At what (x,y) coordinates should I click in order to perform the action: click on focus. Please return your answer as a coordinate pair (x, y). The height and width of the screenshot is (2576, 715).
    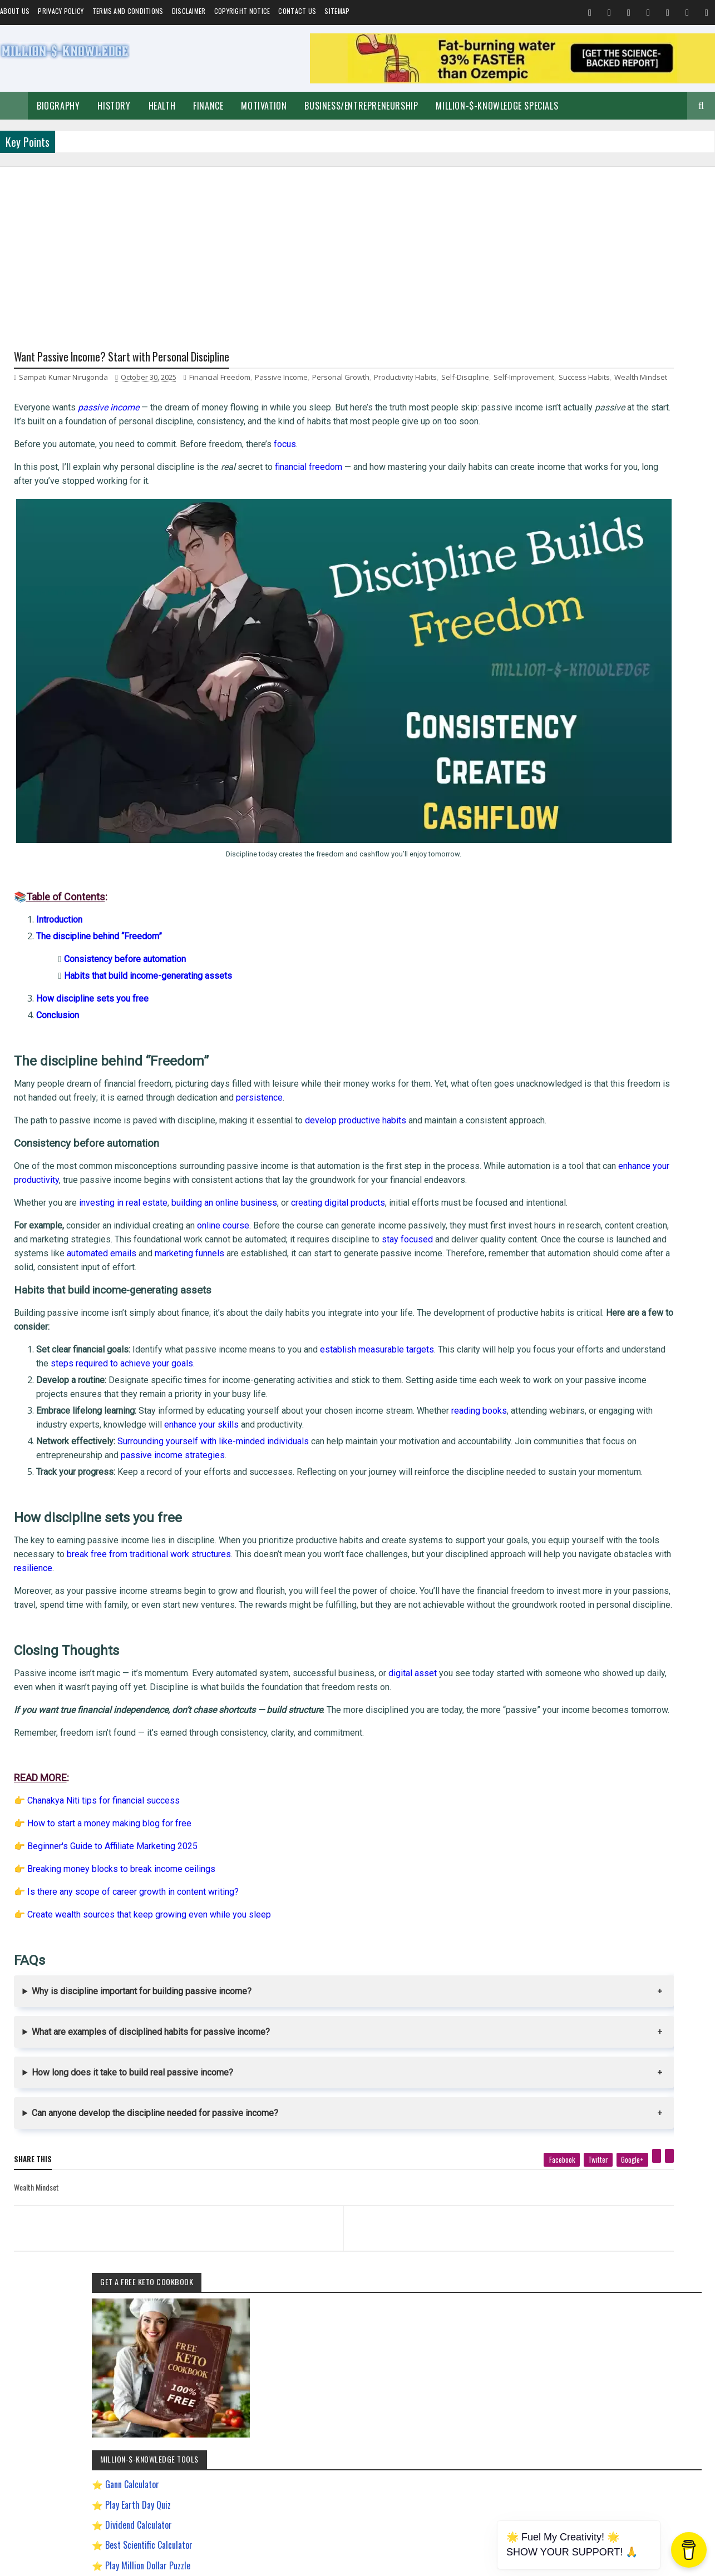
    Looking at the image, I should click on (285, 473).